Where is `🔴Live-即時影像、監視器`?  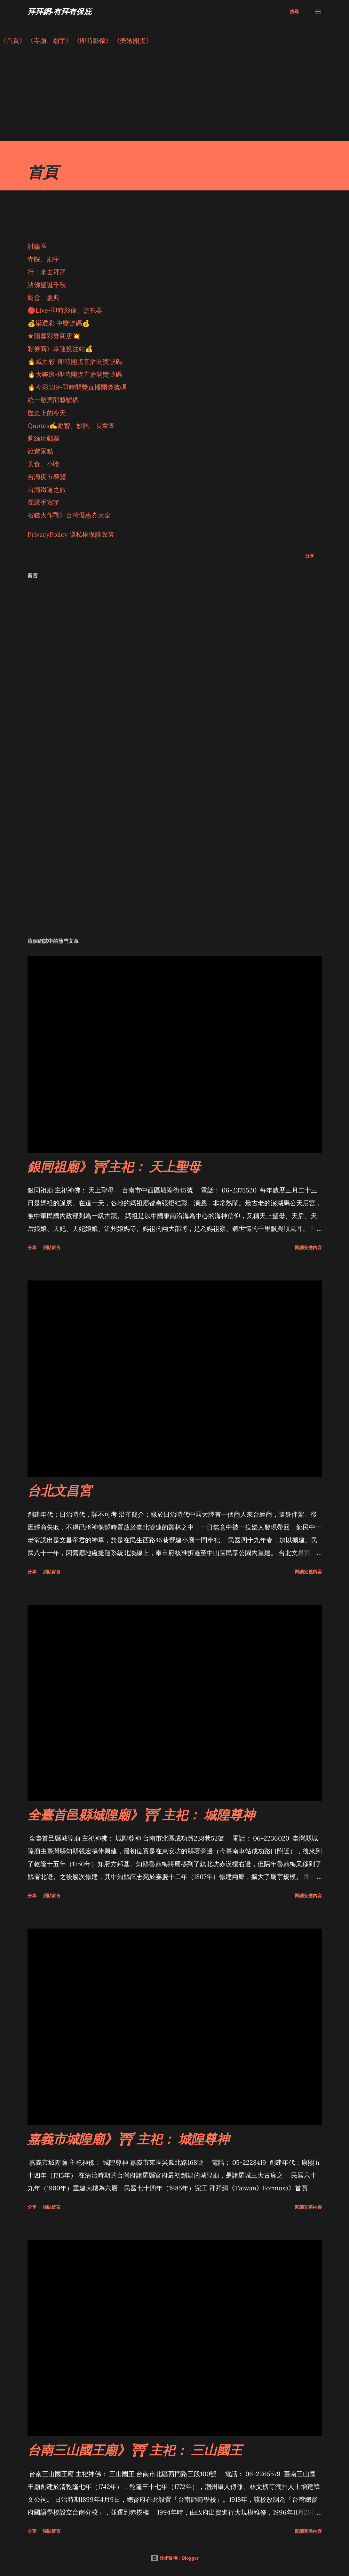
🔴Live-即時影像、監視器 is located at coordinates (65, 310).